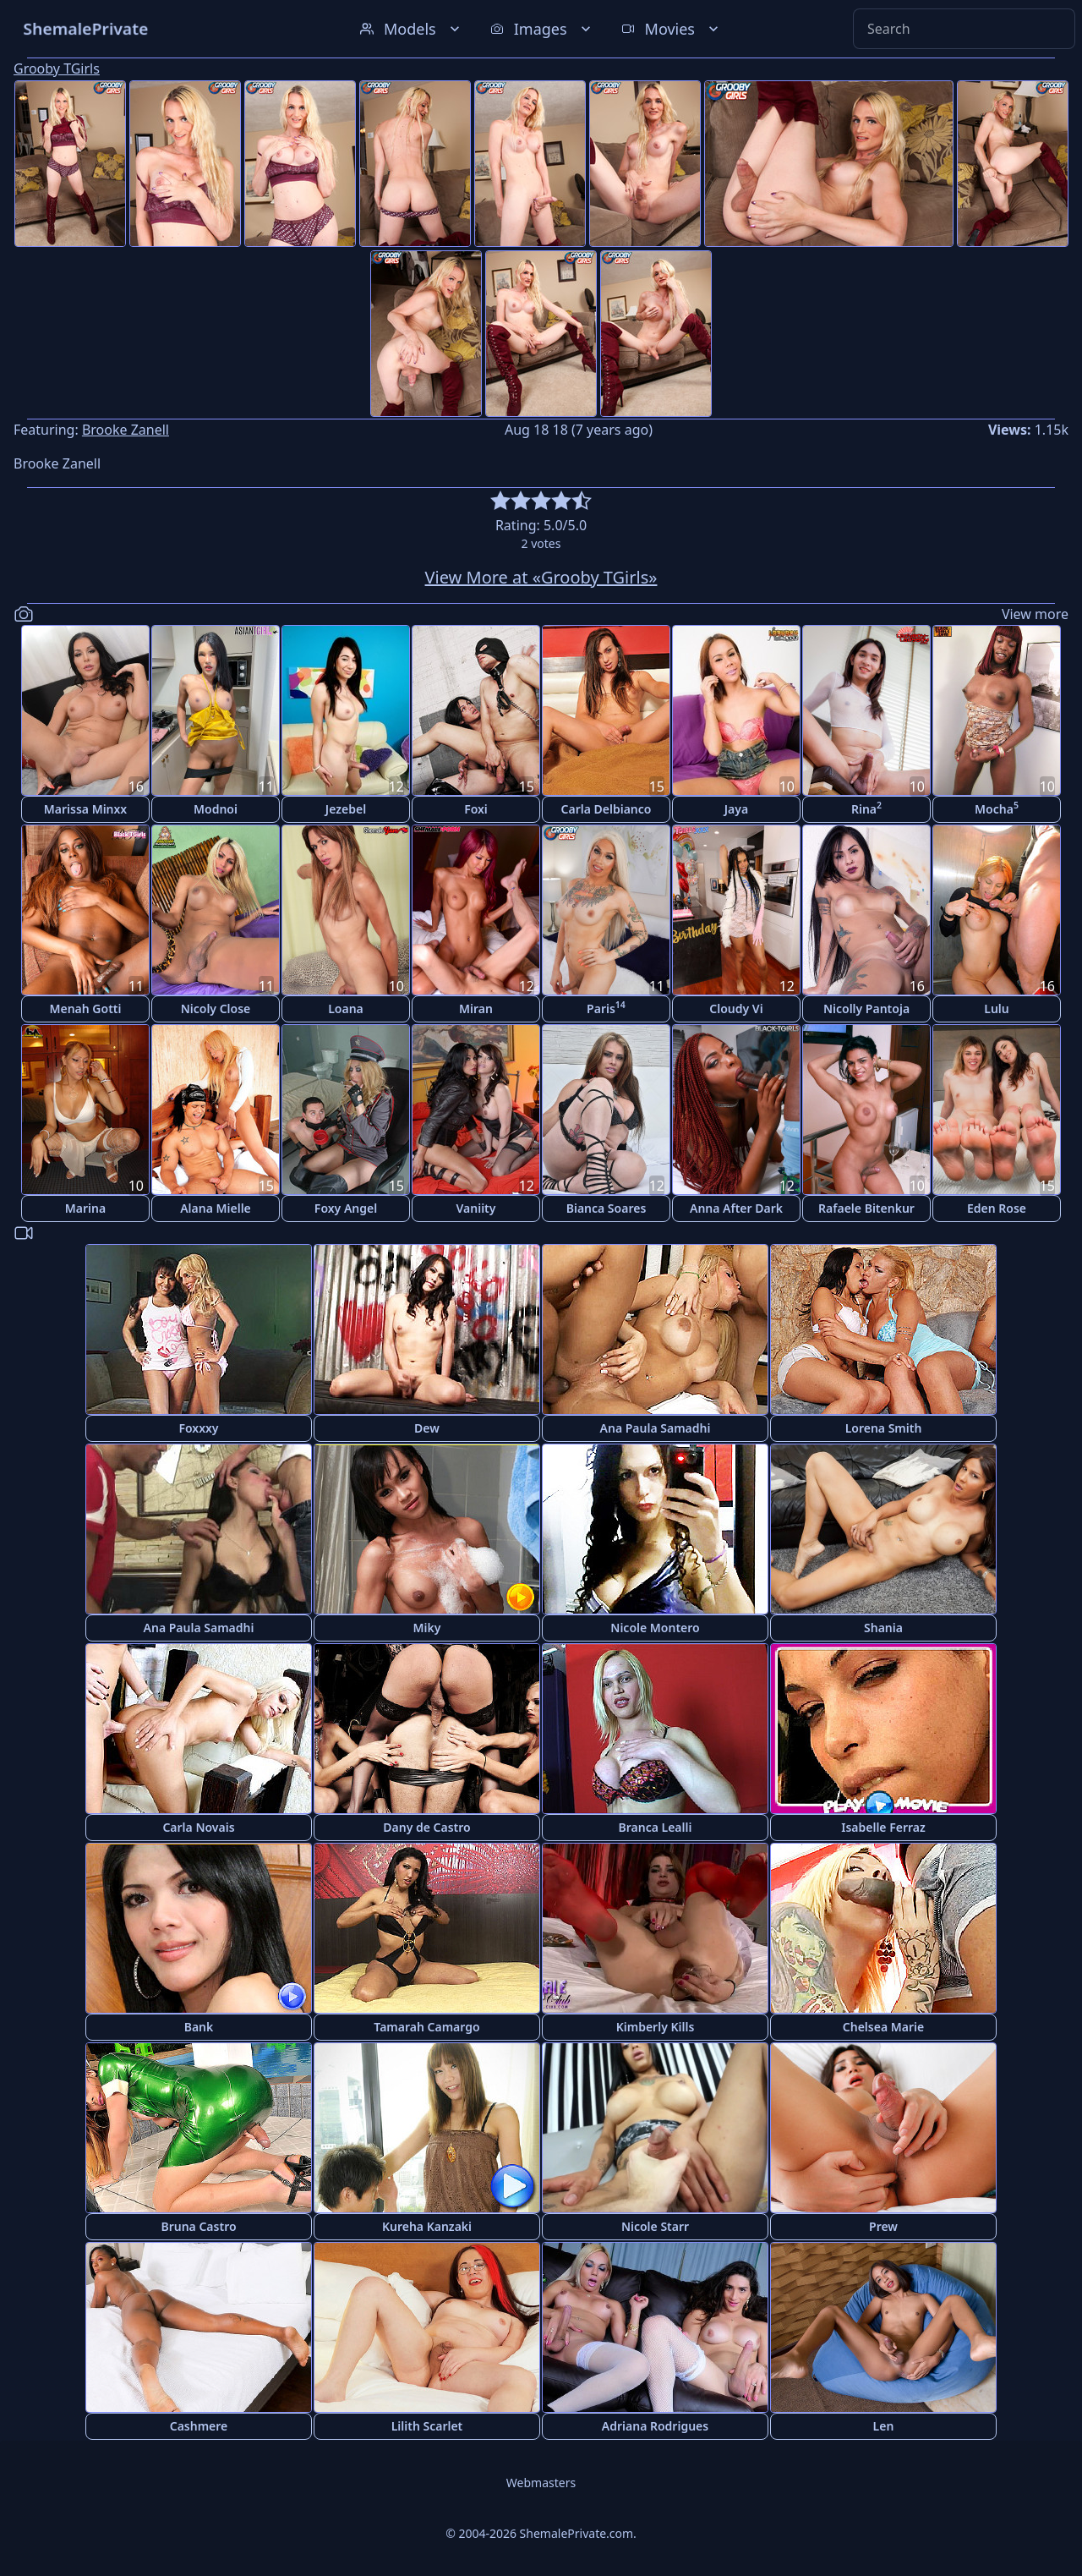  I want to click on Lilith Scarlet, so click(427, 2426).